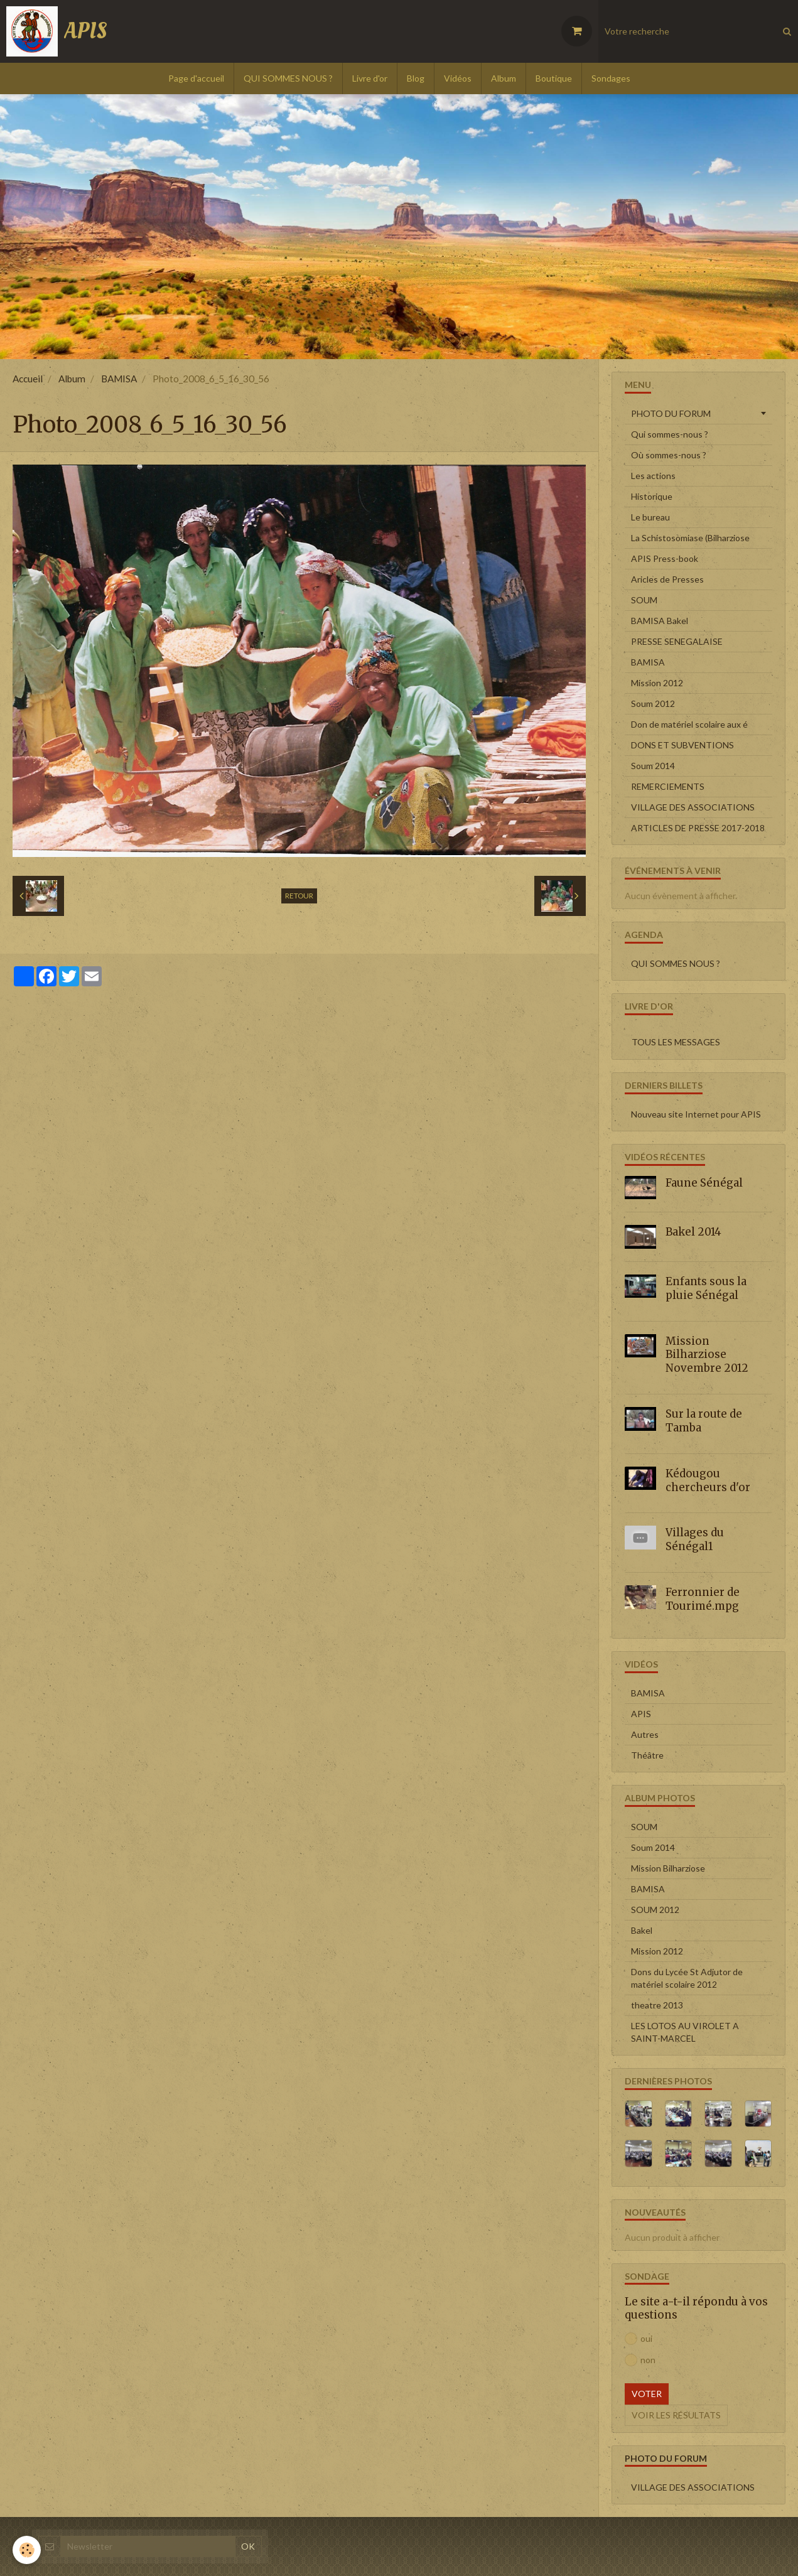 The image size is (798, 2576). Describe the element at coordinates (708, 1480) in the screenshot. I see `Kédougou chercheurs d'or` at that location.